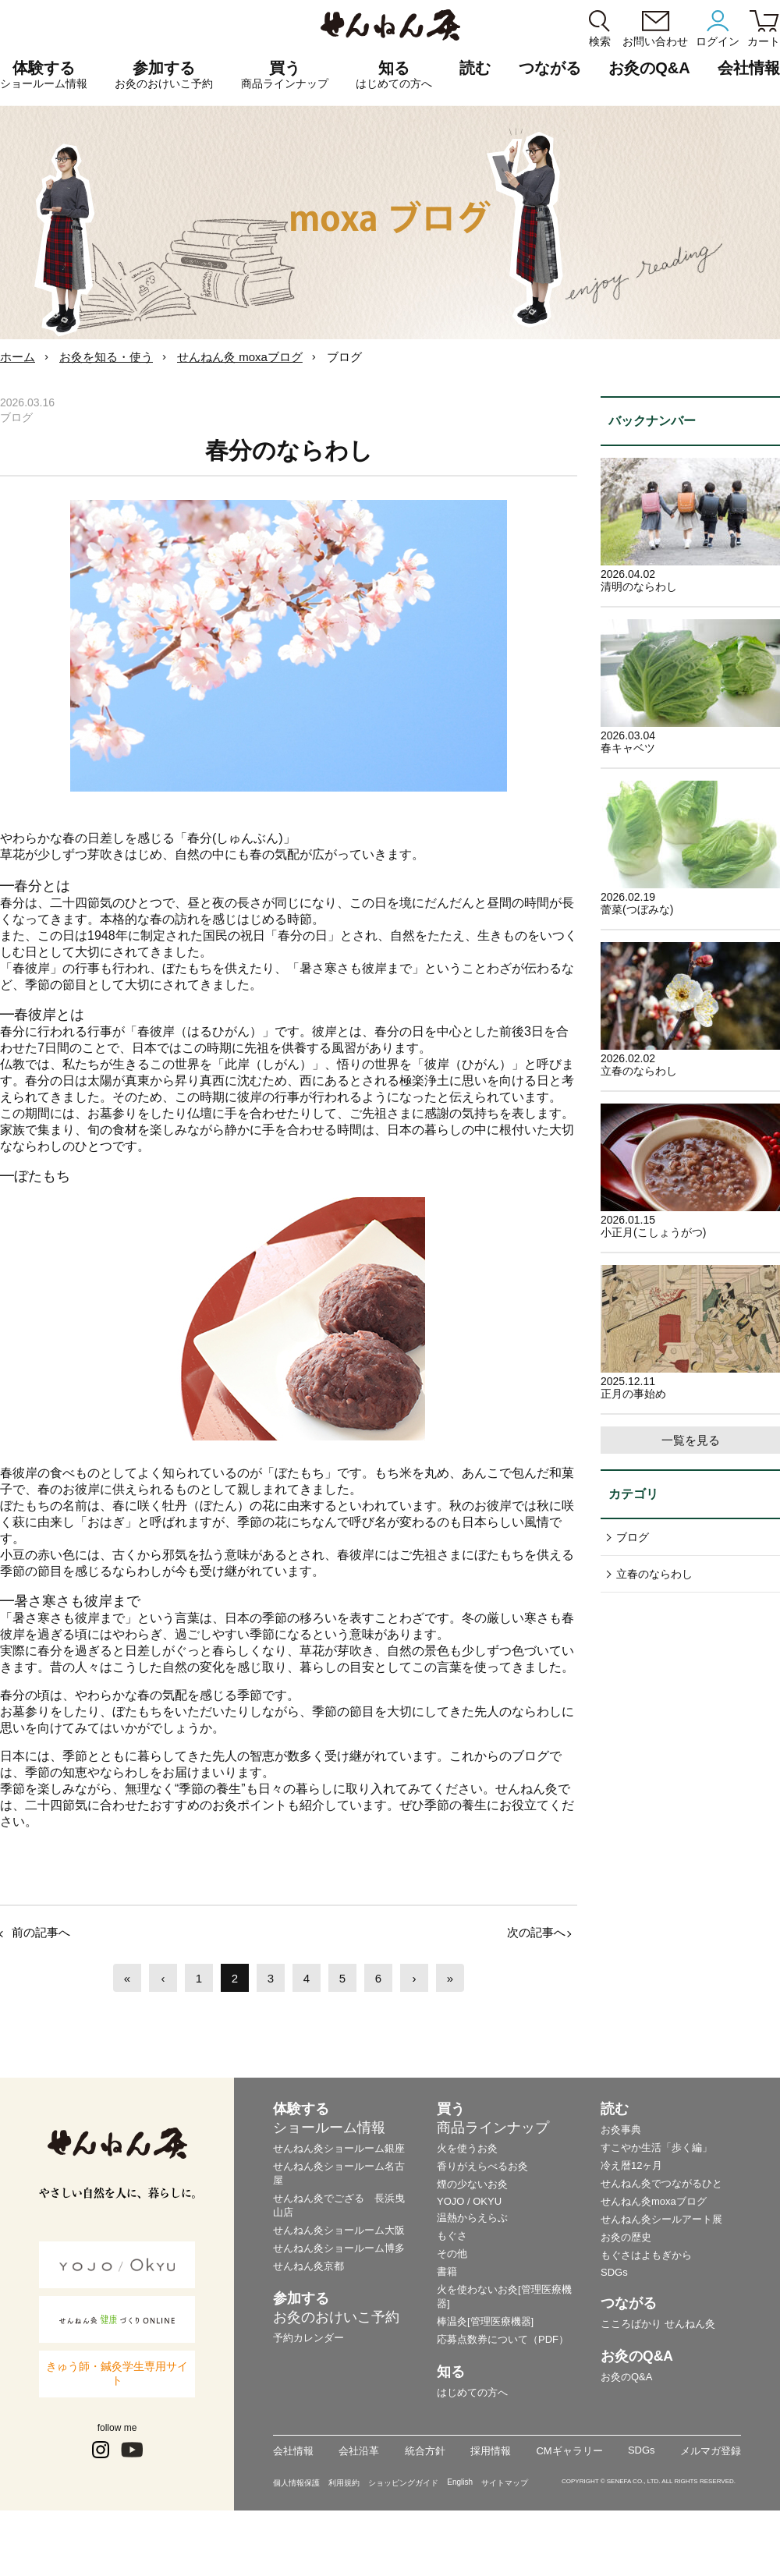 The height and width of the screenshot is (2576, 780). Describe the element at coordinates (240, 356) in the screenshot. I see `せんねん灸 moxaブログ` at that location.